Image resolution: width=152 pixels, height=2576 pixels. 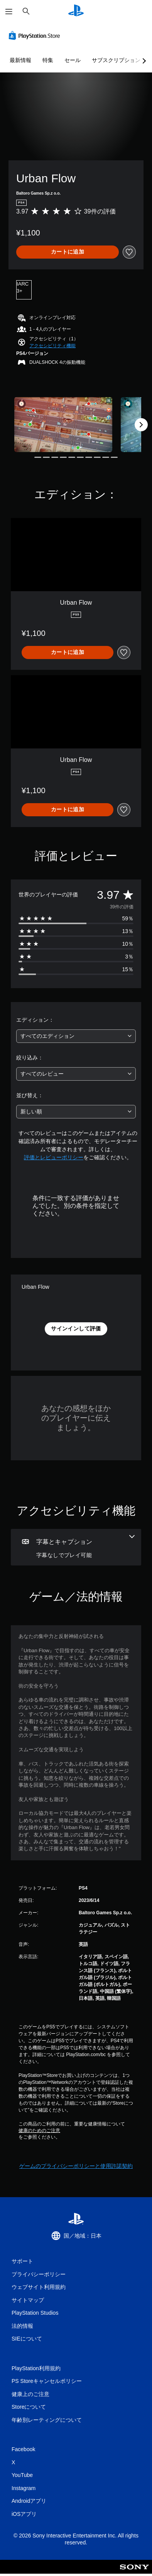 I want to click on 特集, so click(x=47, y=60).